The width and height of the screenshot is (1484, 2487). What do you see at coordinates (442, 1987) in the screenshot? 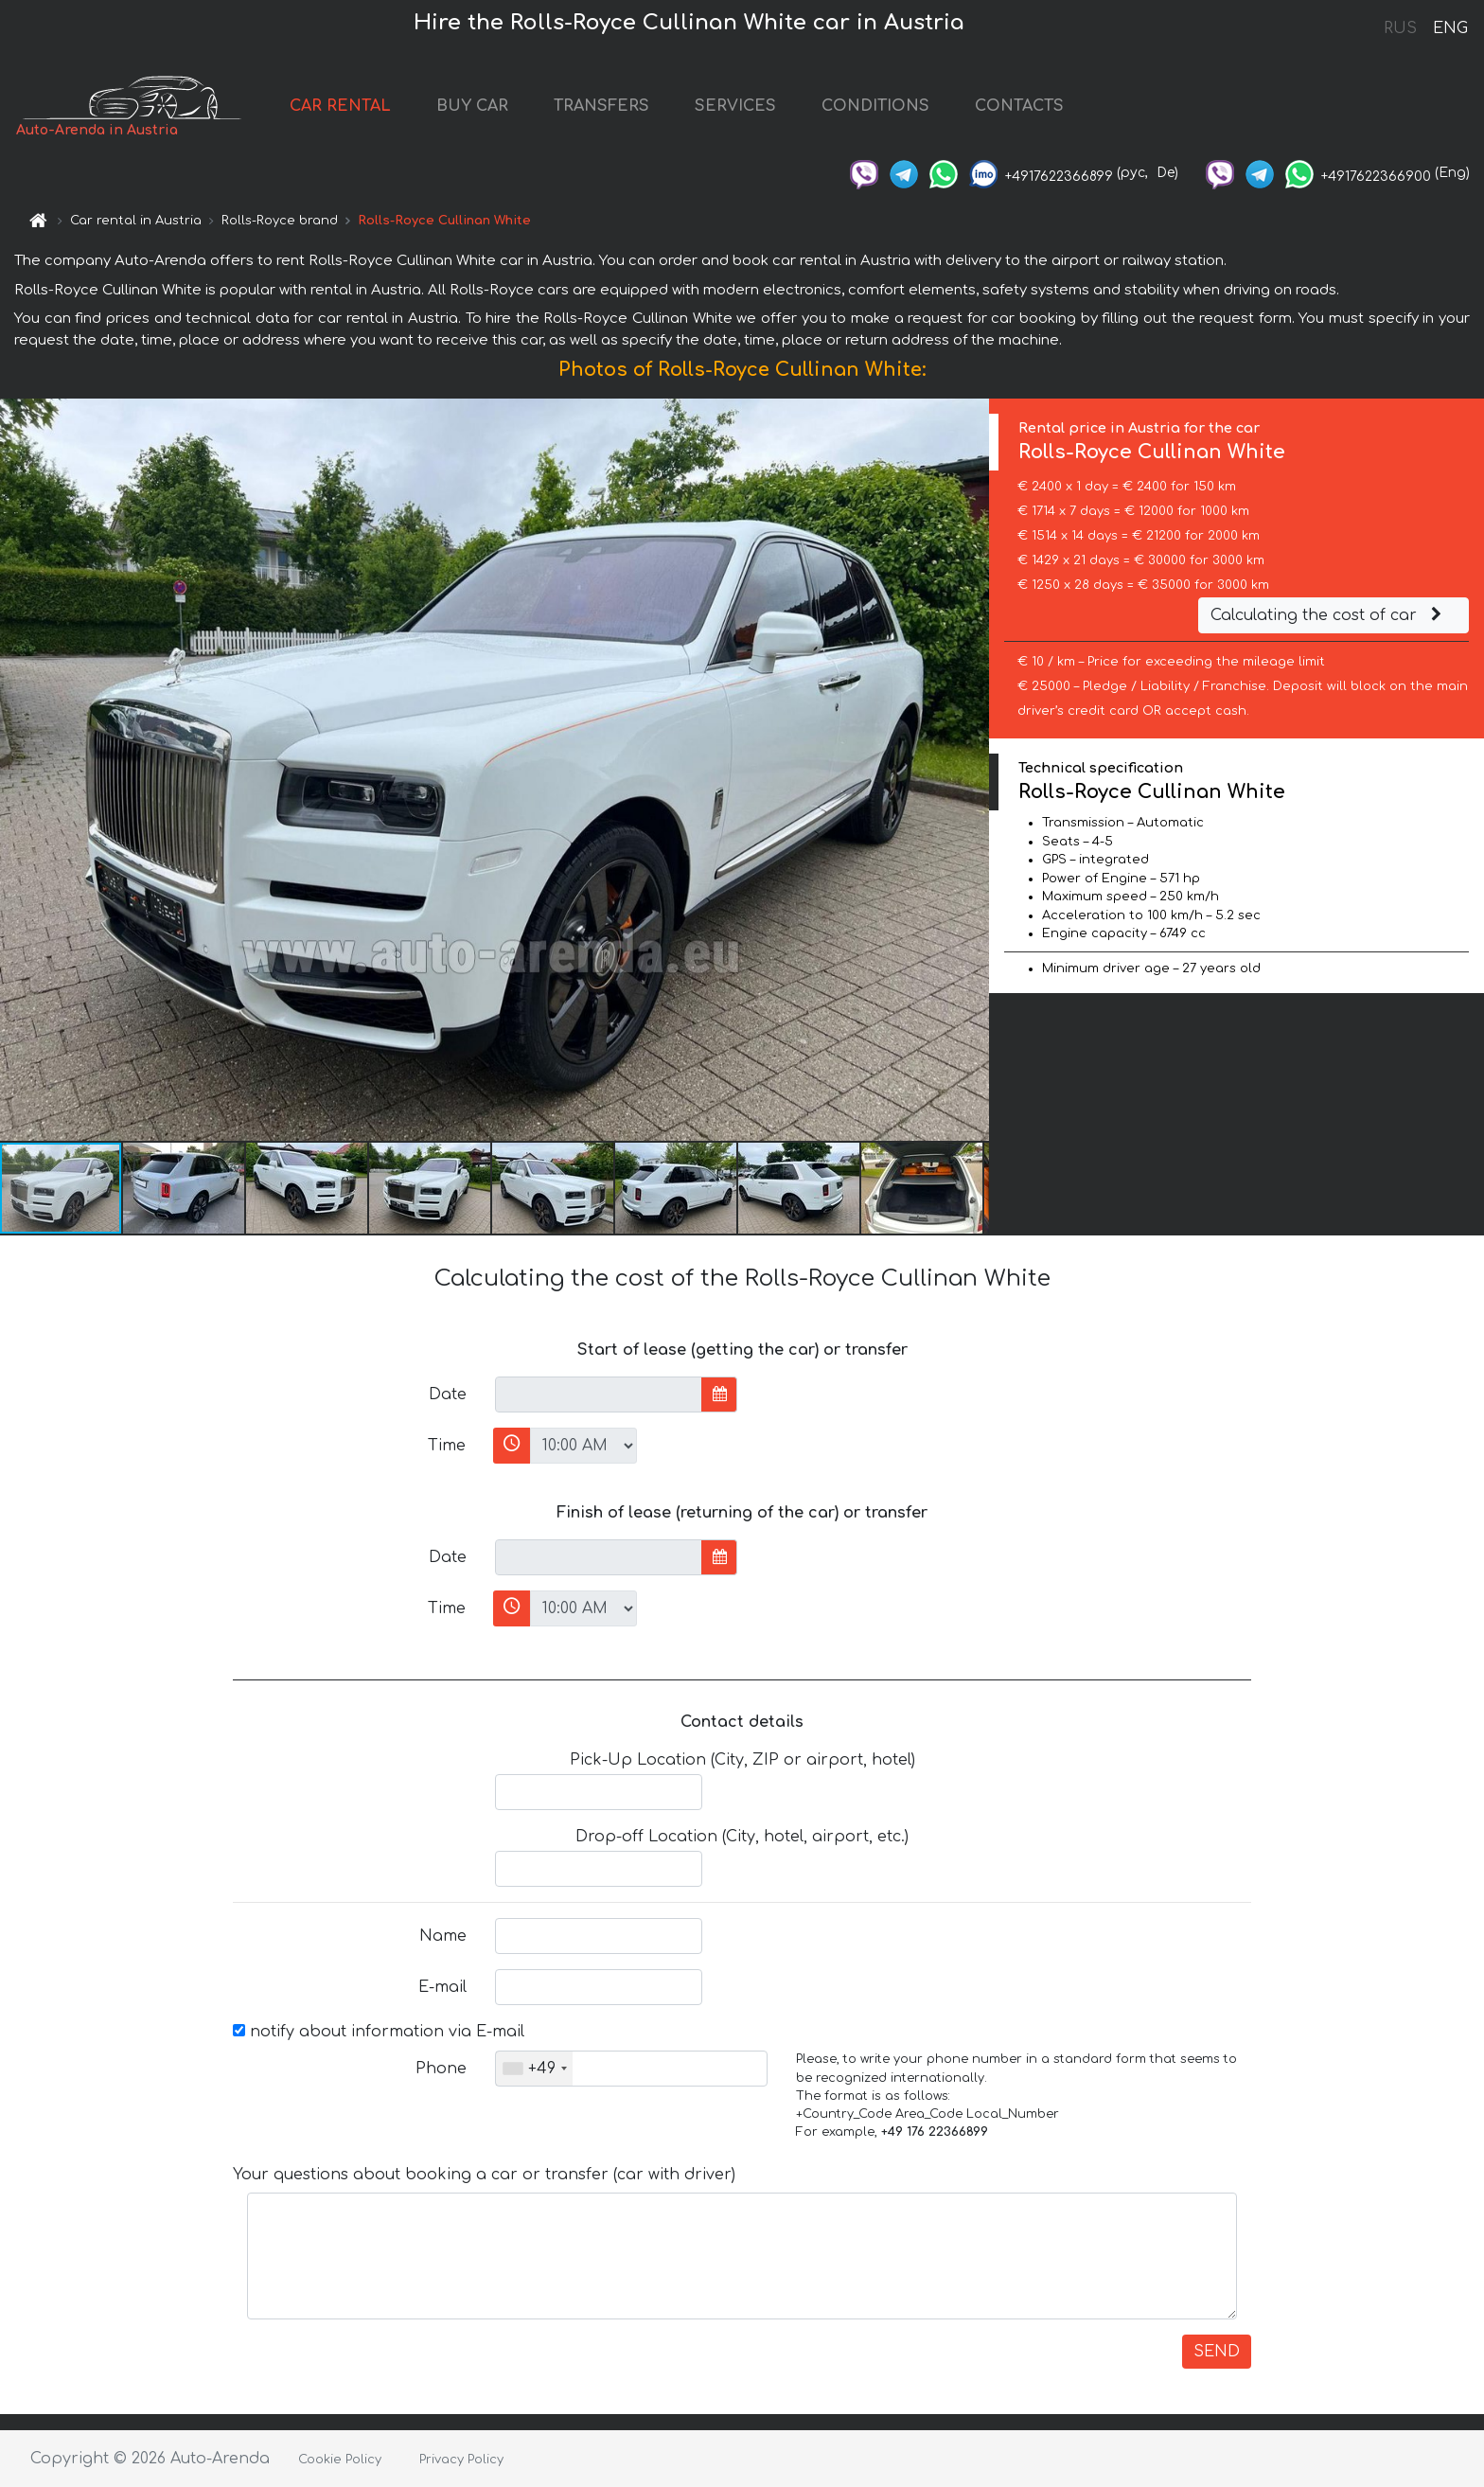
I see `E-mail` at bounding box center [442, 1987].